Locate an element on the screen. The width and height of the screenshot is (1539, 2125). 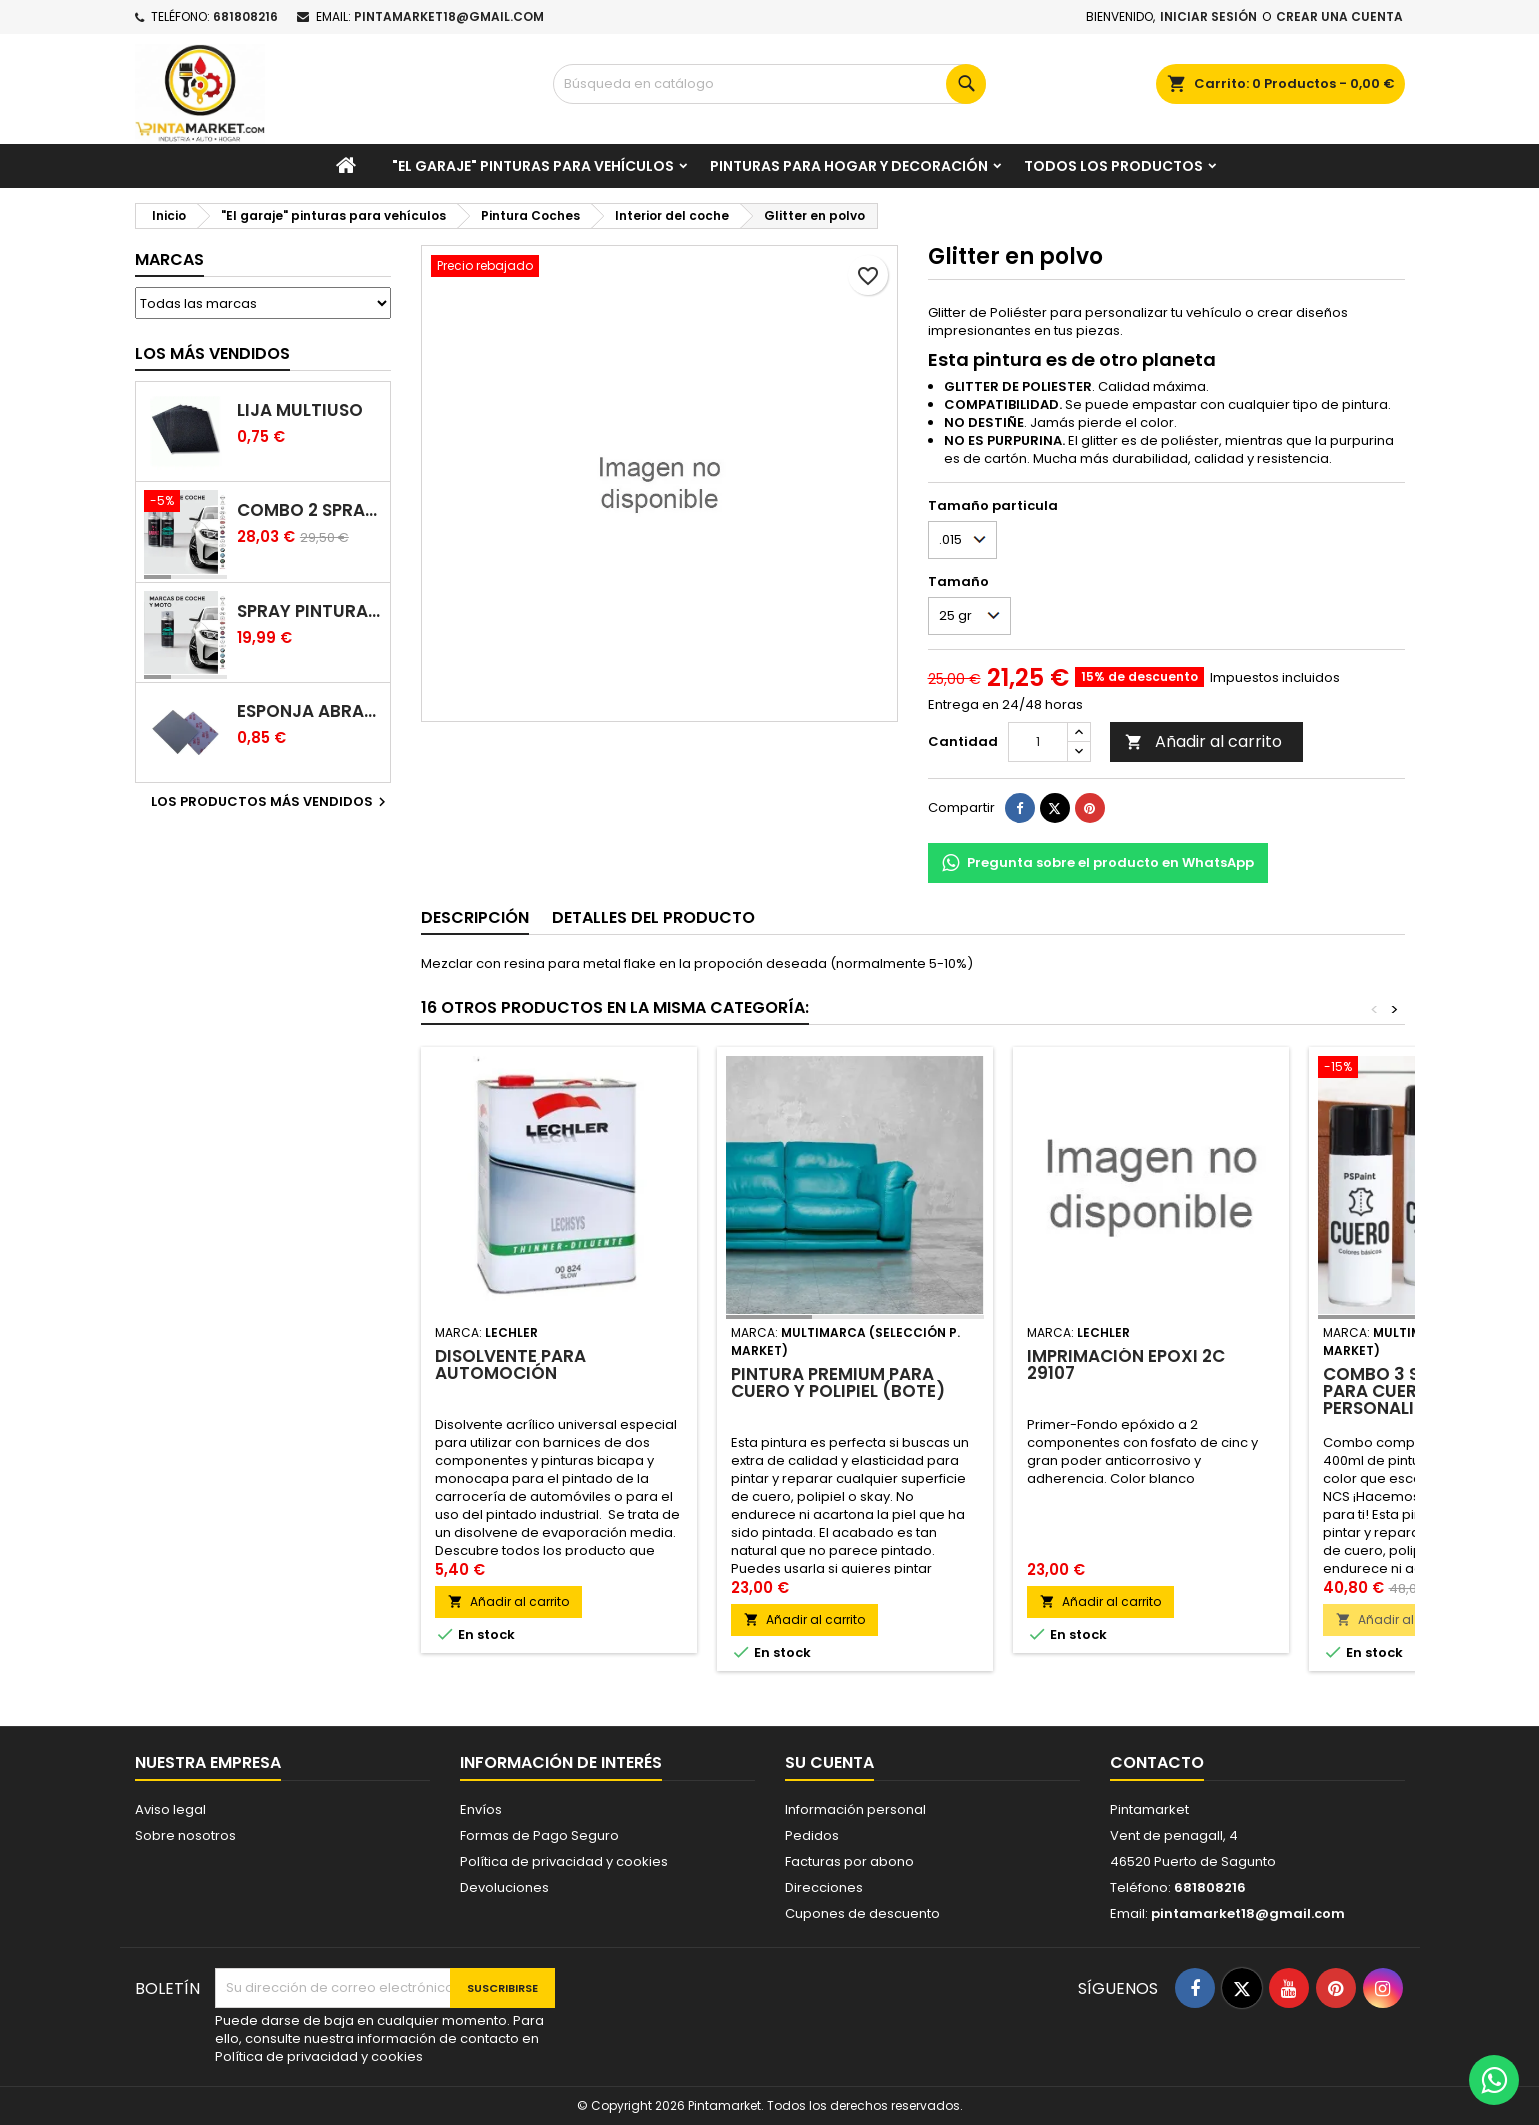
Información personal is located at coordinates (855, 1809).